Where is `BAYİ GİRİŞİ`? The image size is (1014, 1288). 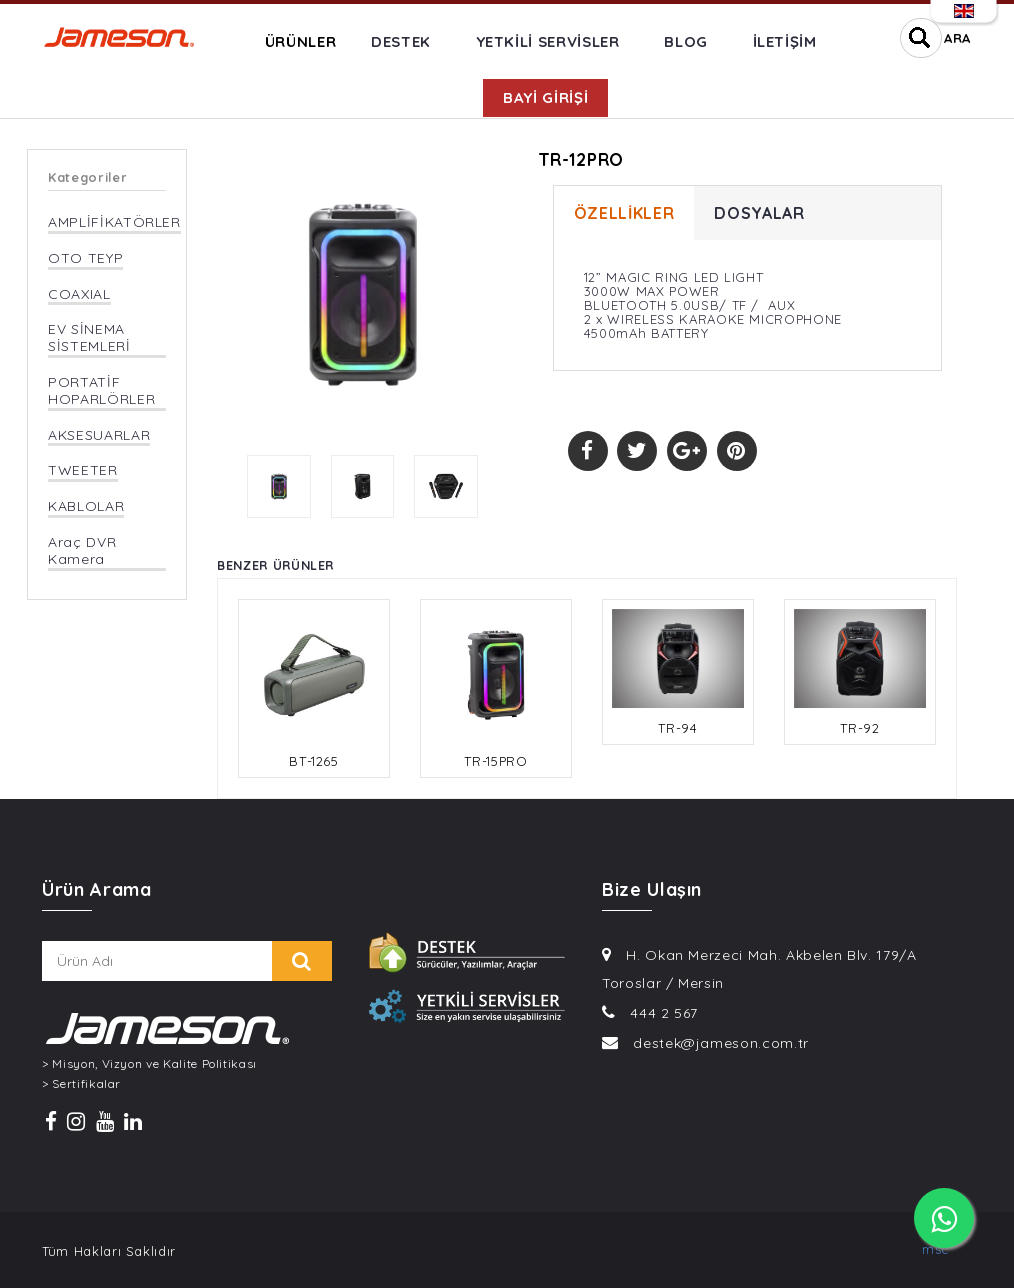
BAYİ GİRİŞİ is located at coordinates (545, 97).